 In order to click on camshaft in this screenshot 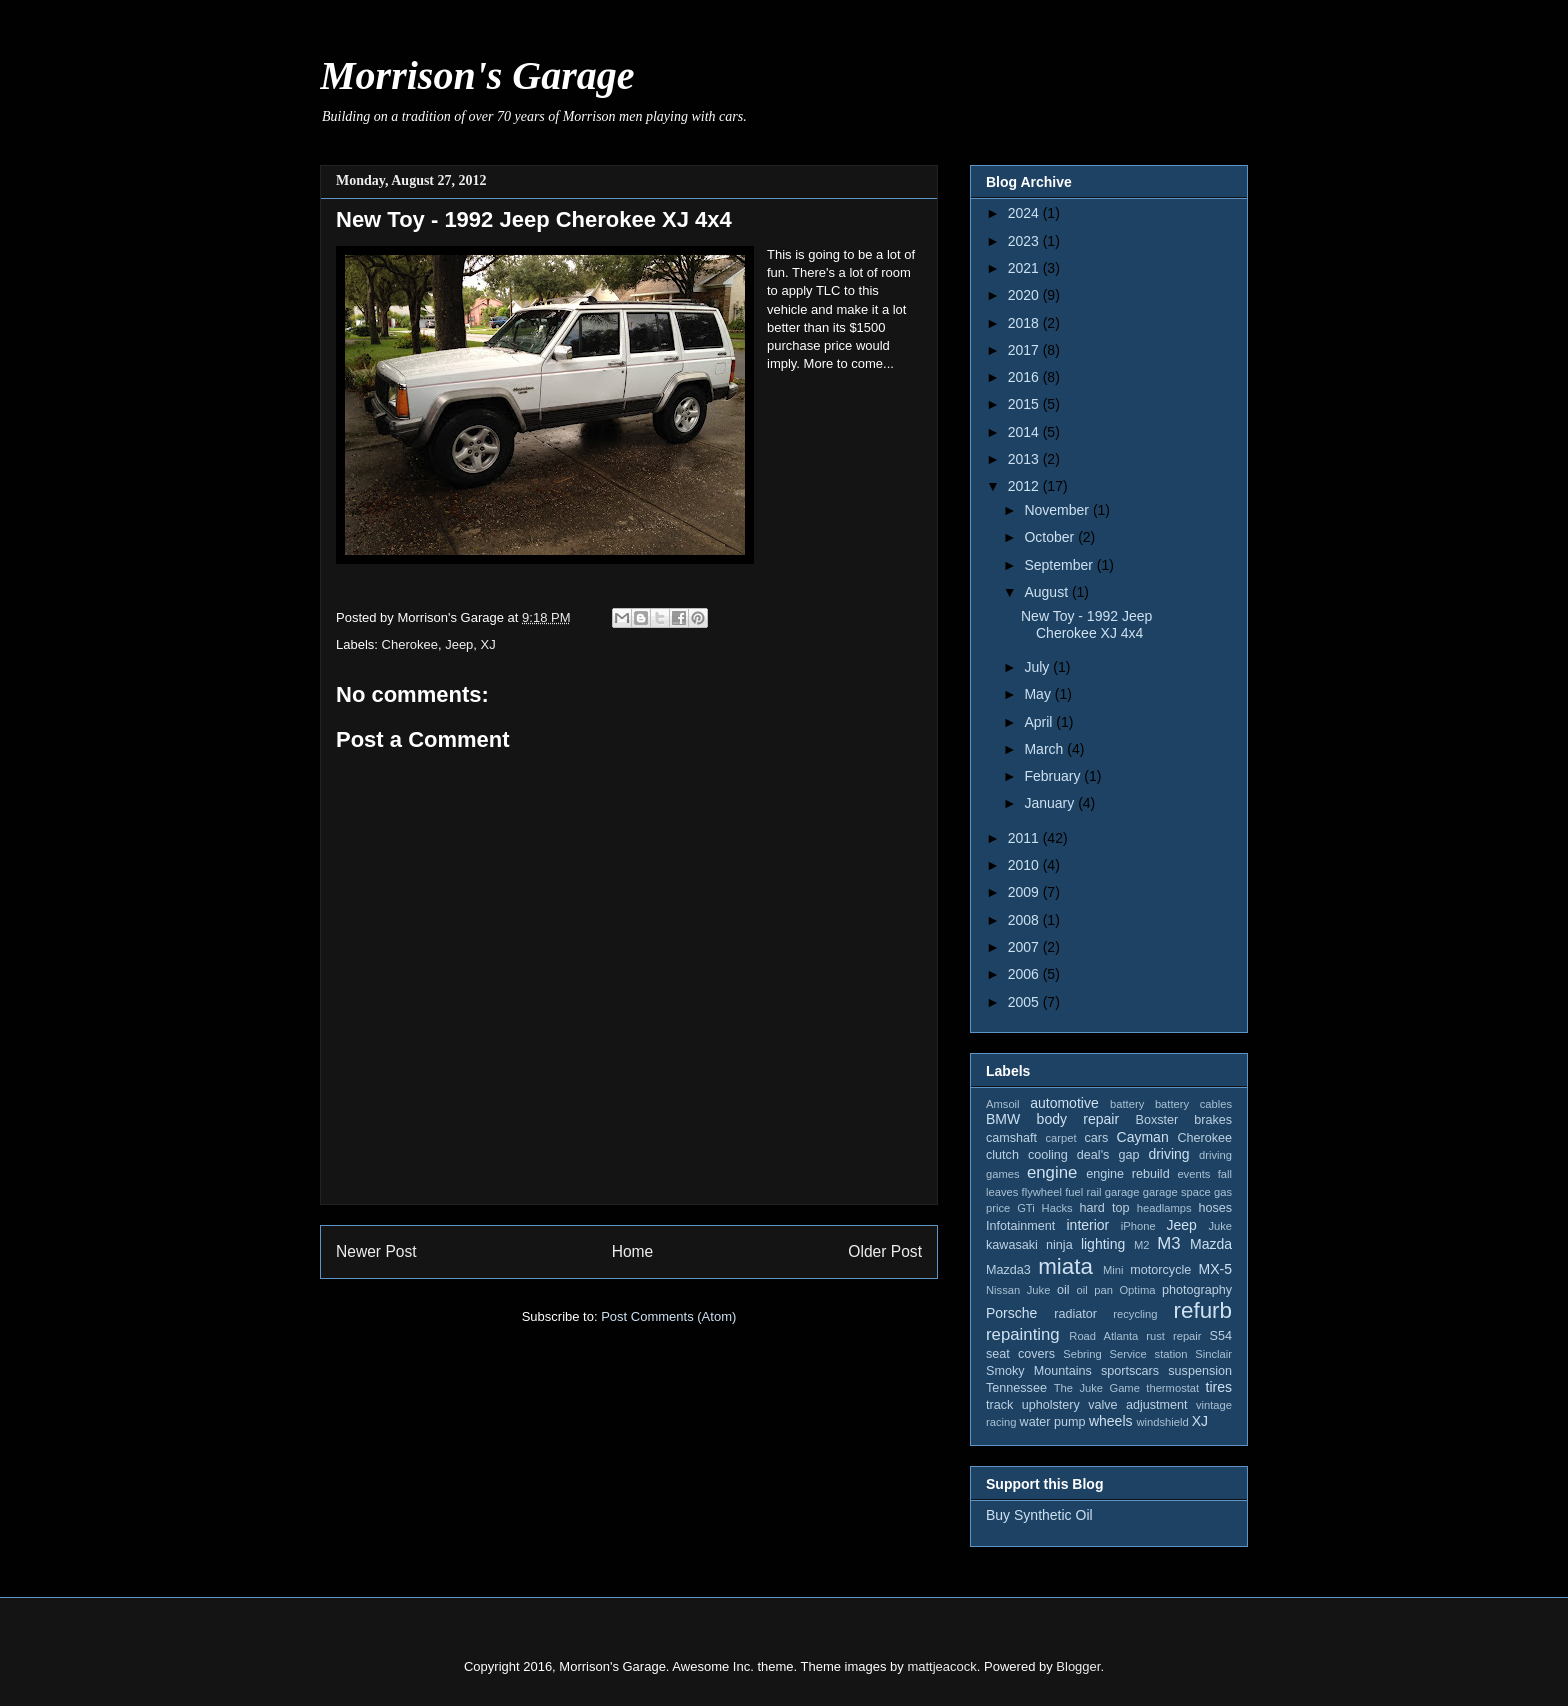, I will do `click(1011, 1138)`.